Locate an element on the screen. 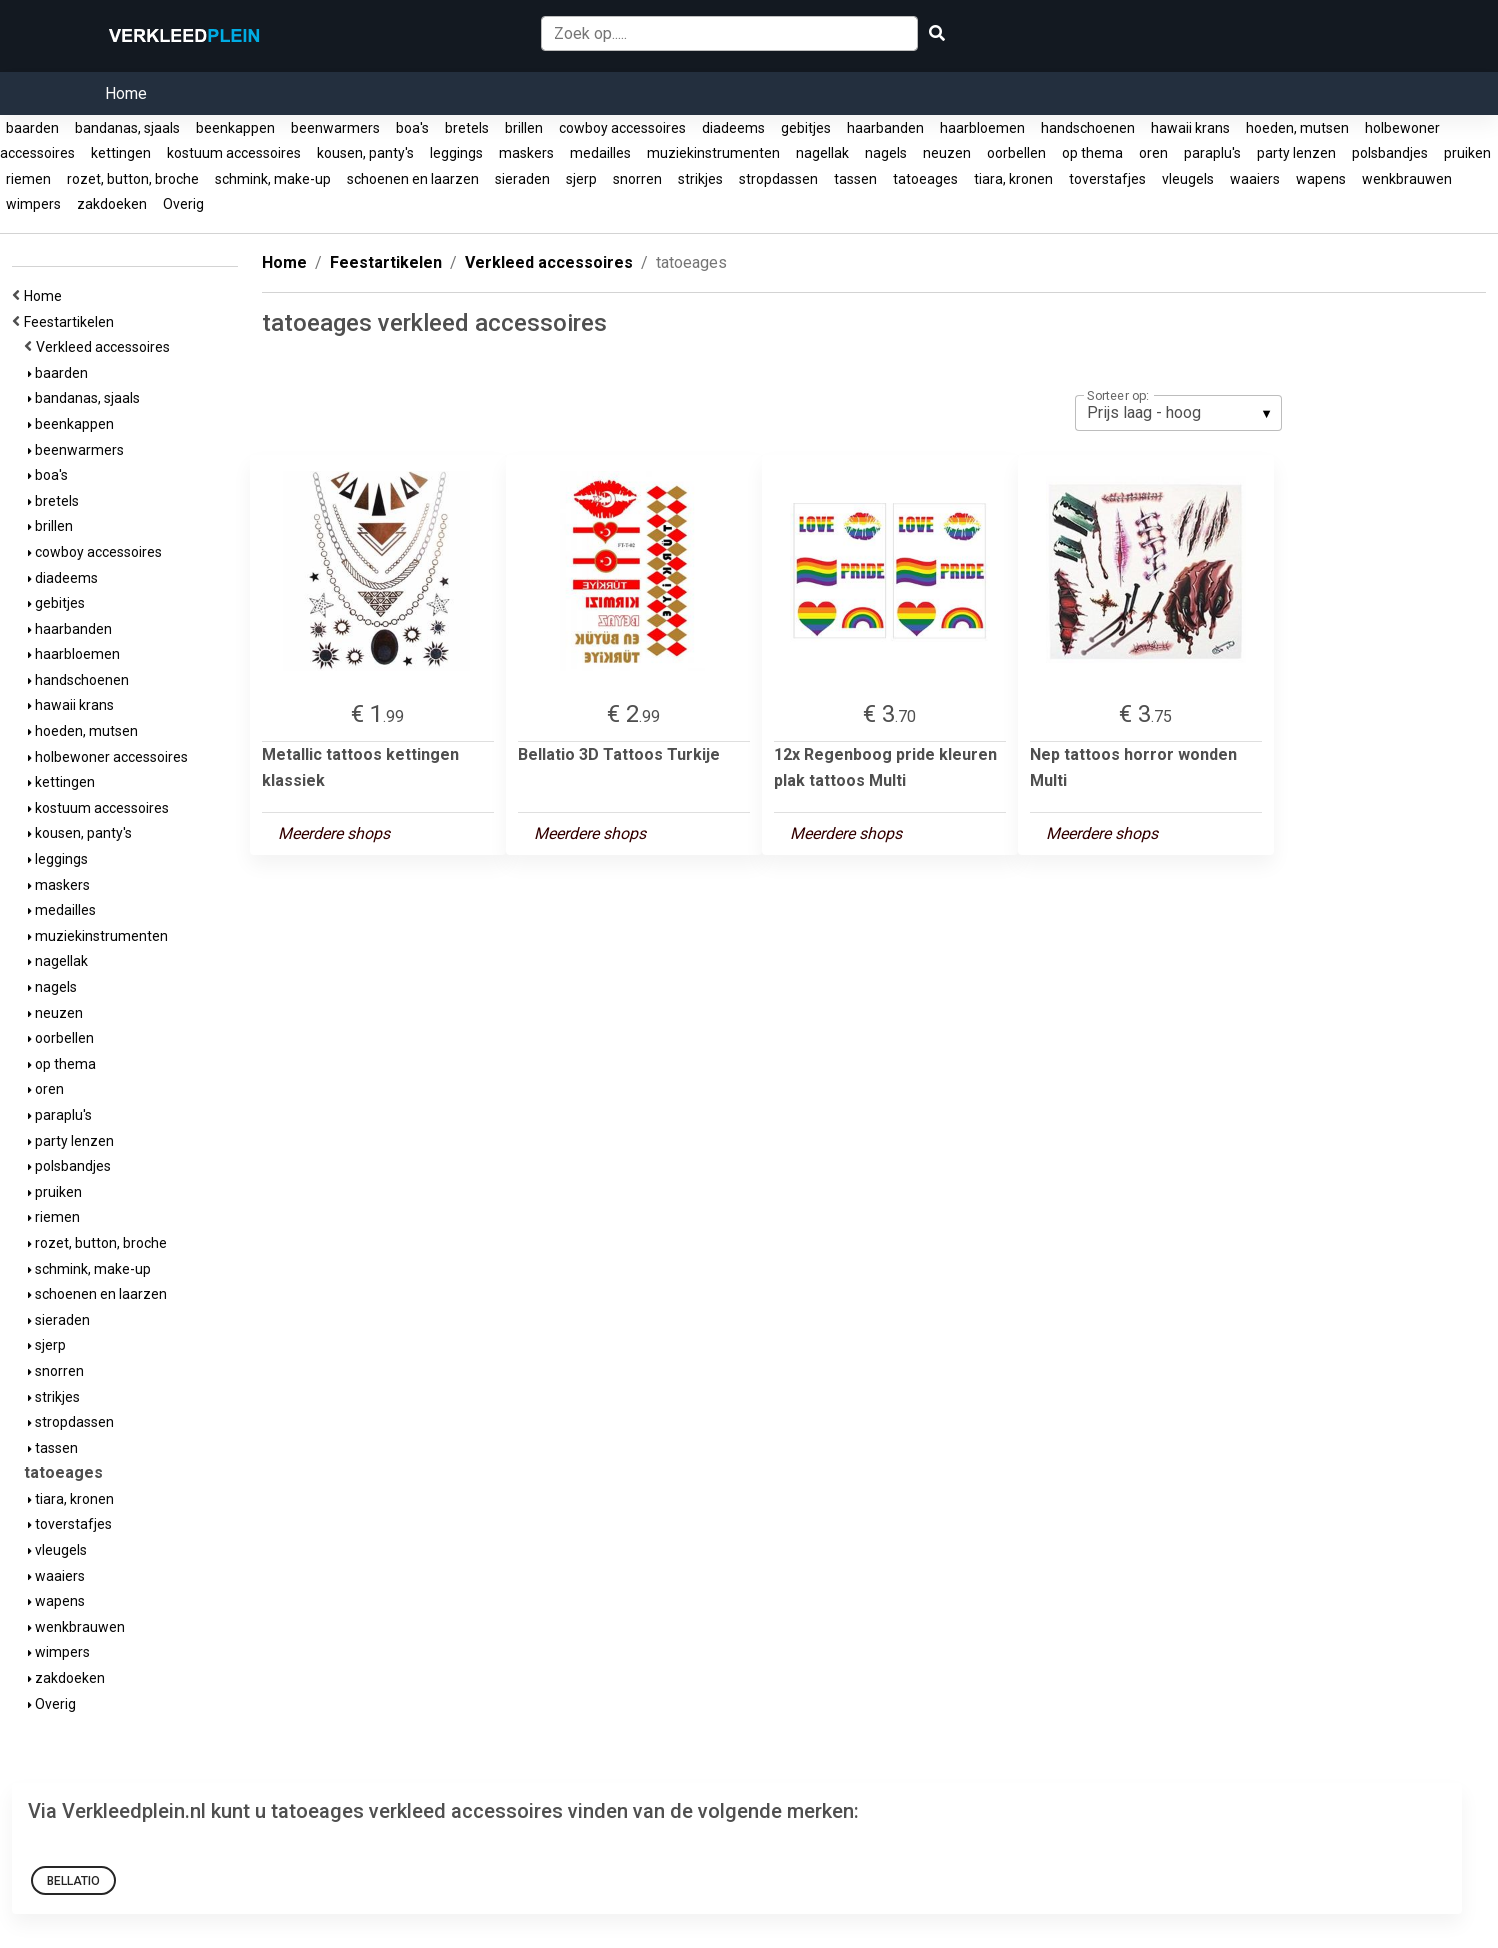 This screenshot has height=1948, width=1498. Bellatio is located at coordinates (73, 1881).